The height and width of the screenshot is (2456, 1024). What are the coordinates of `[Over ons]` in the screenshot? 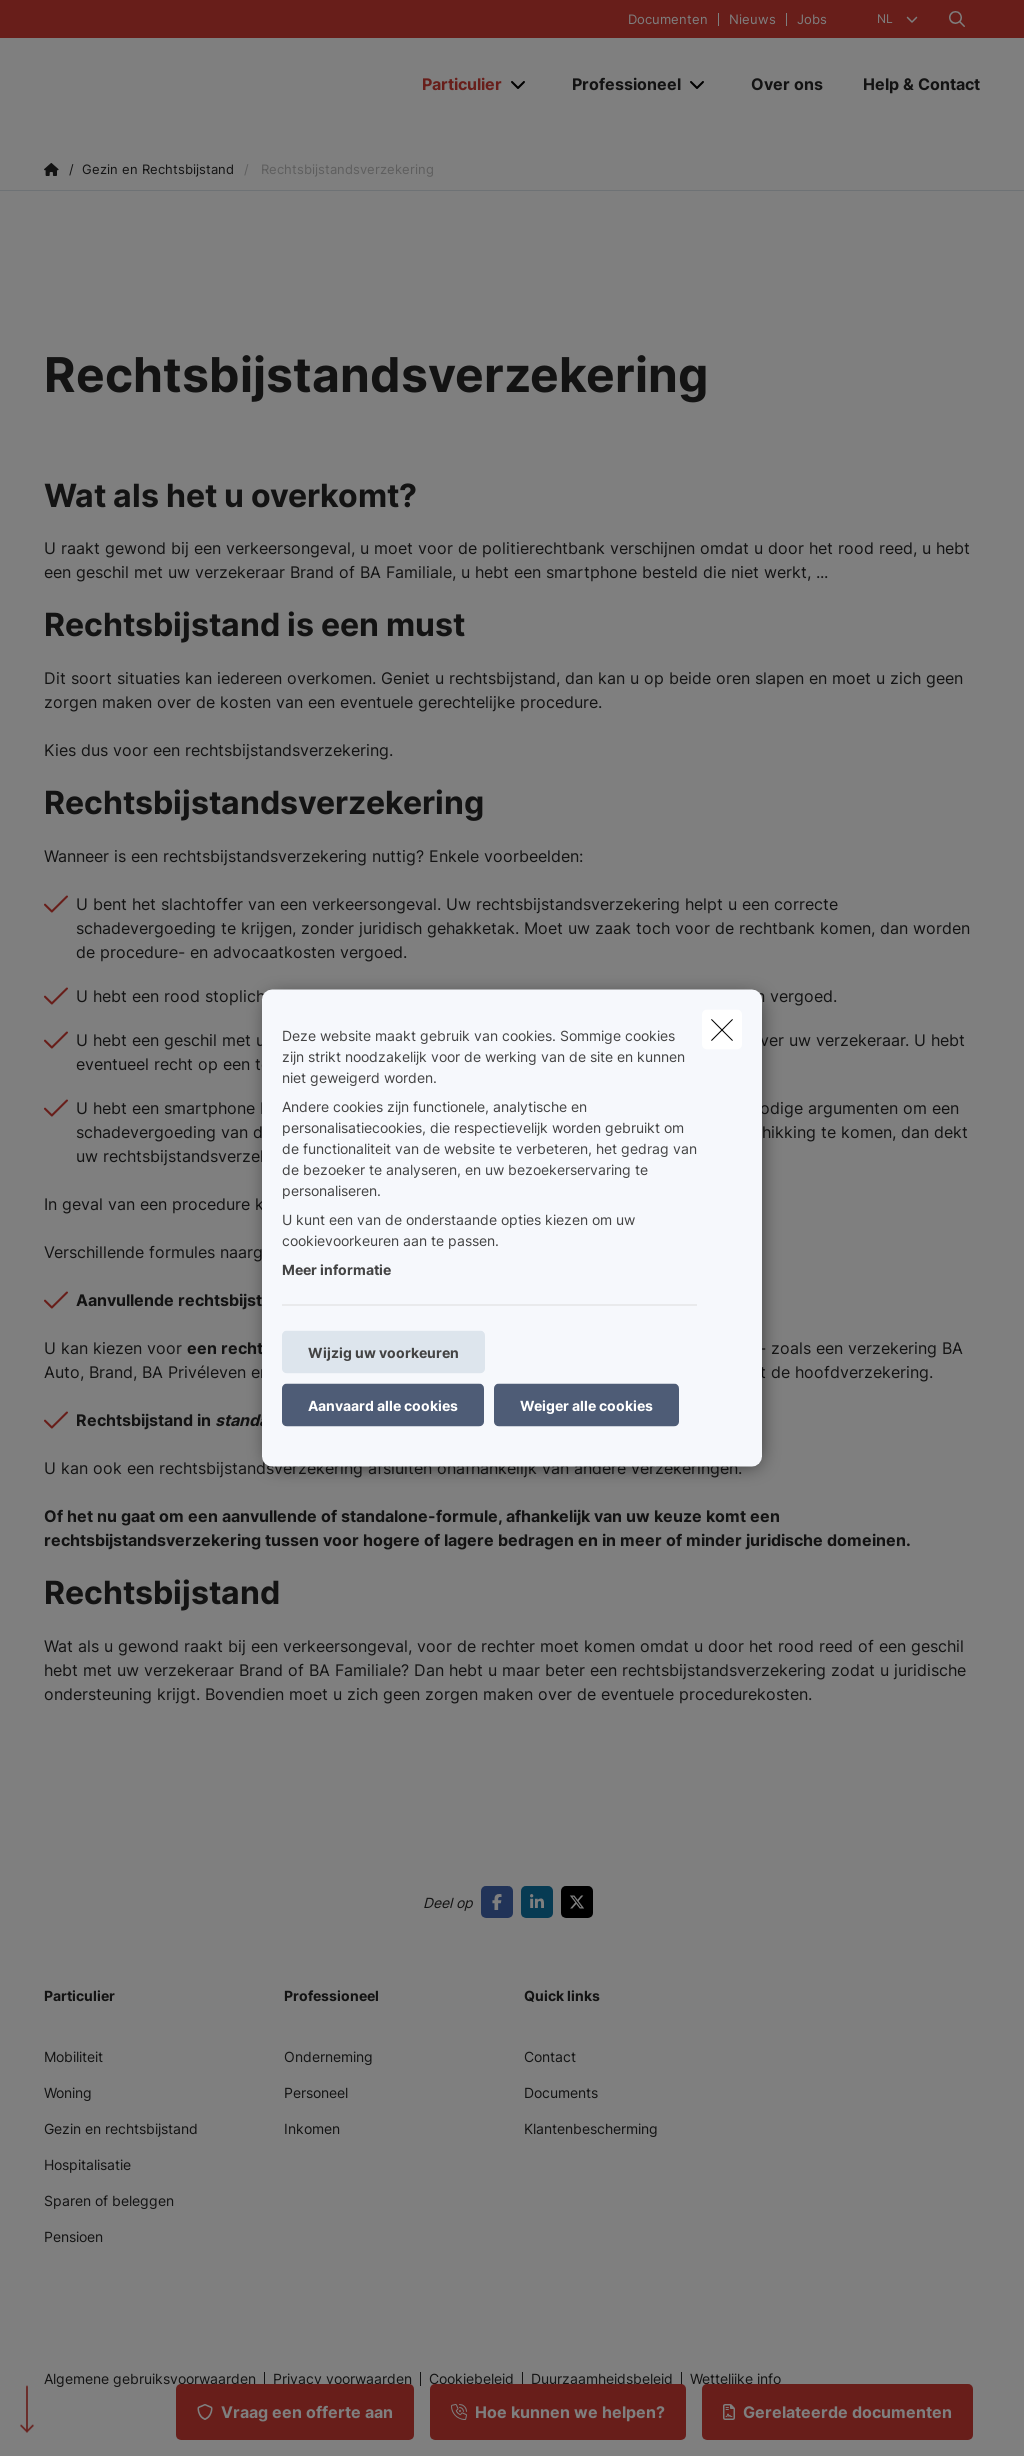 It's located at (787, 84).